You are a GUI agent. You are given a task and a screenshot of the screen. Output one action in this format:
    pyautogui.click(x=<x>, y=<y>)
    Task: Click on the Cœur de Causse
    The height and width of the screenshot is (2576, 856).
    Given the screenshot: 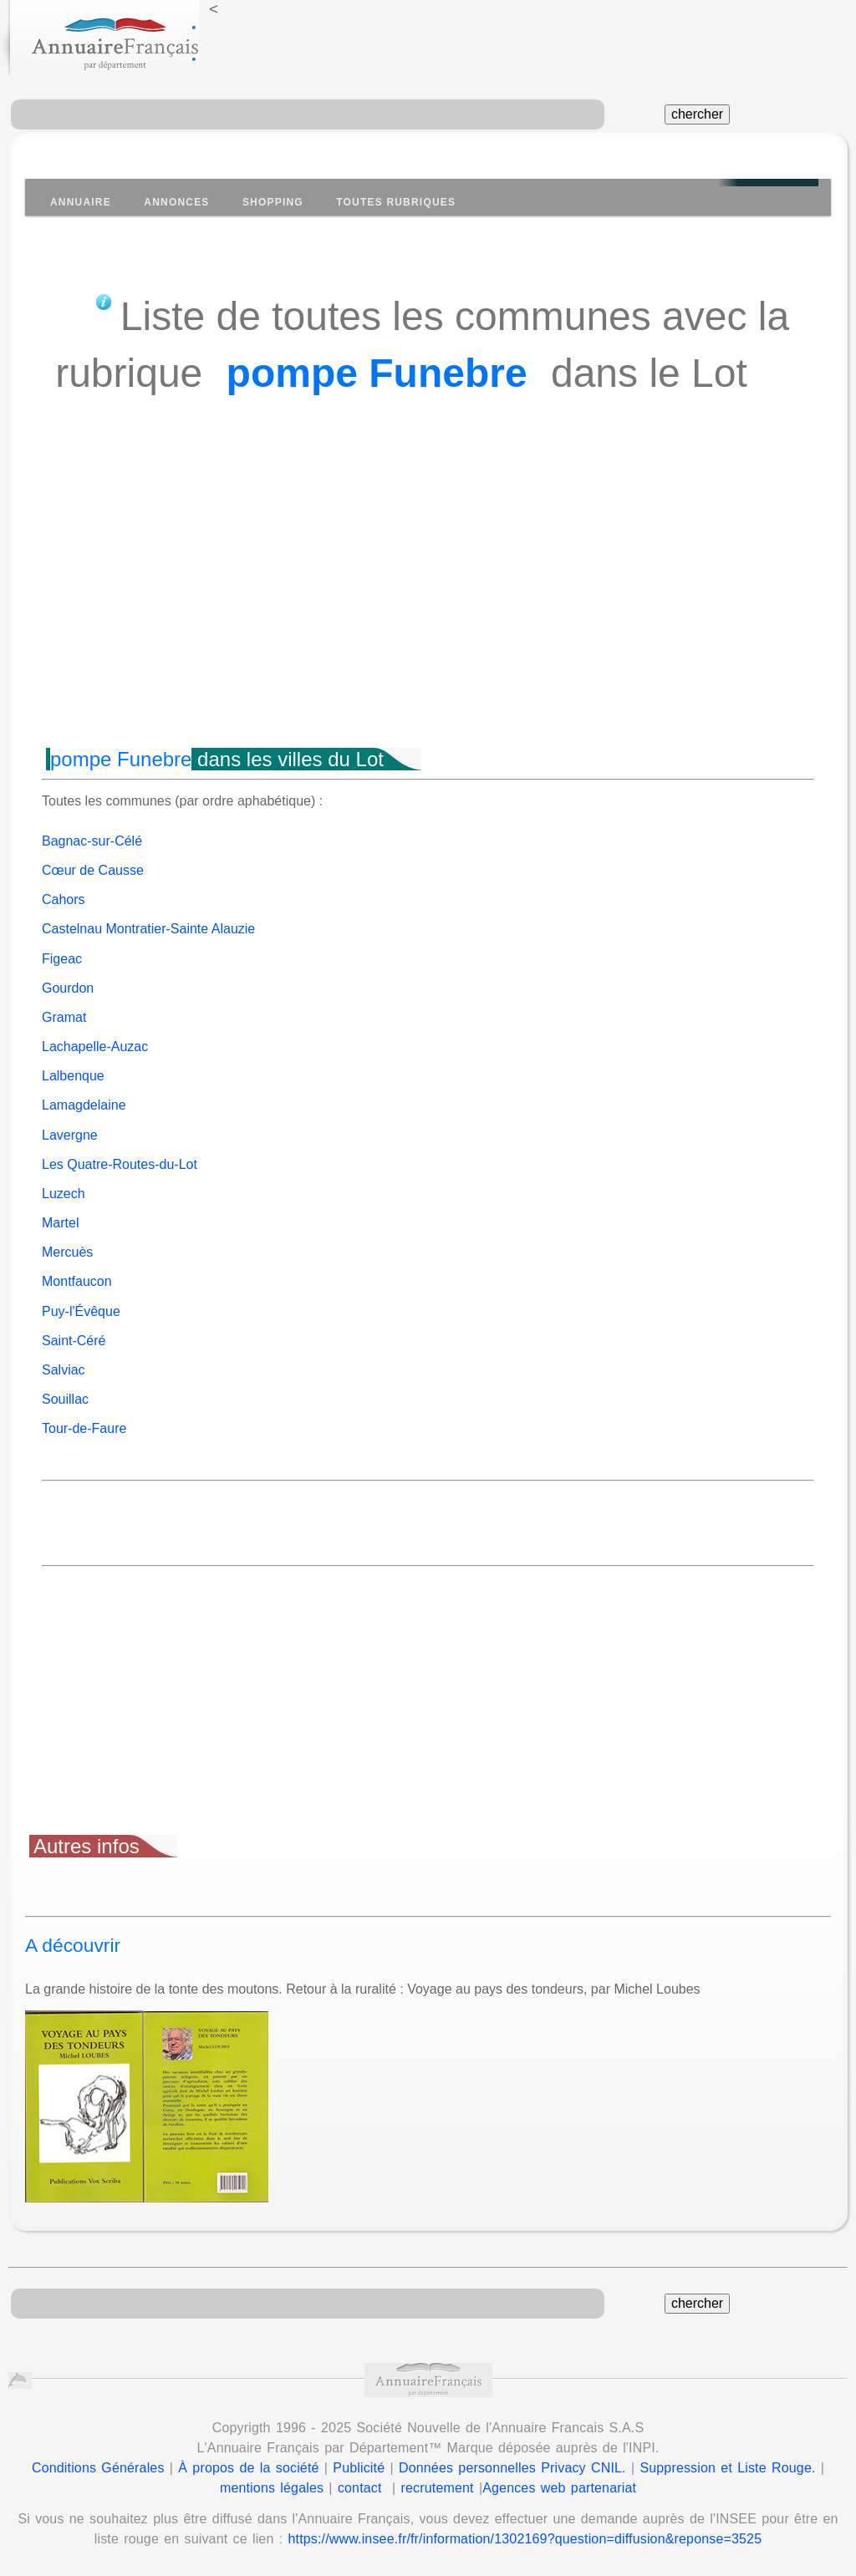 What is the action you would take?
    pyautogui.click(x=93, y=870)
    